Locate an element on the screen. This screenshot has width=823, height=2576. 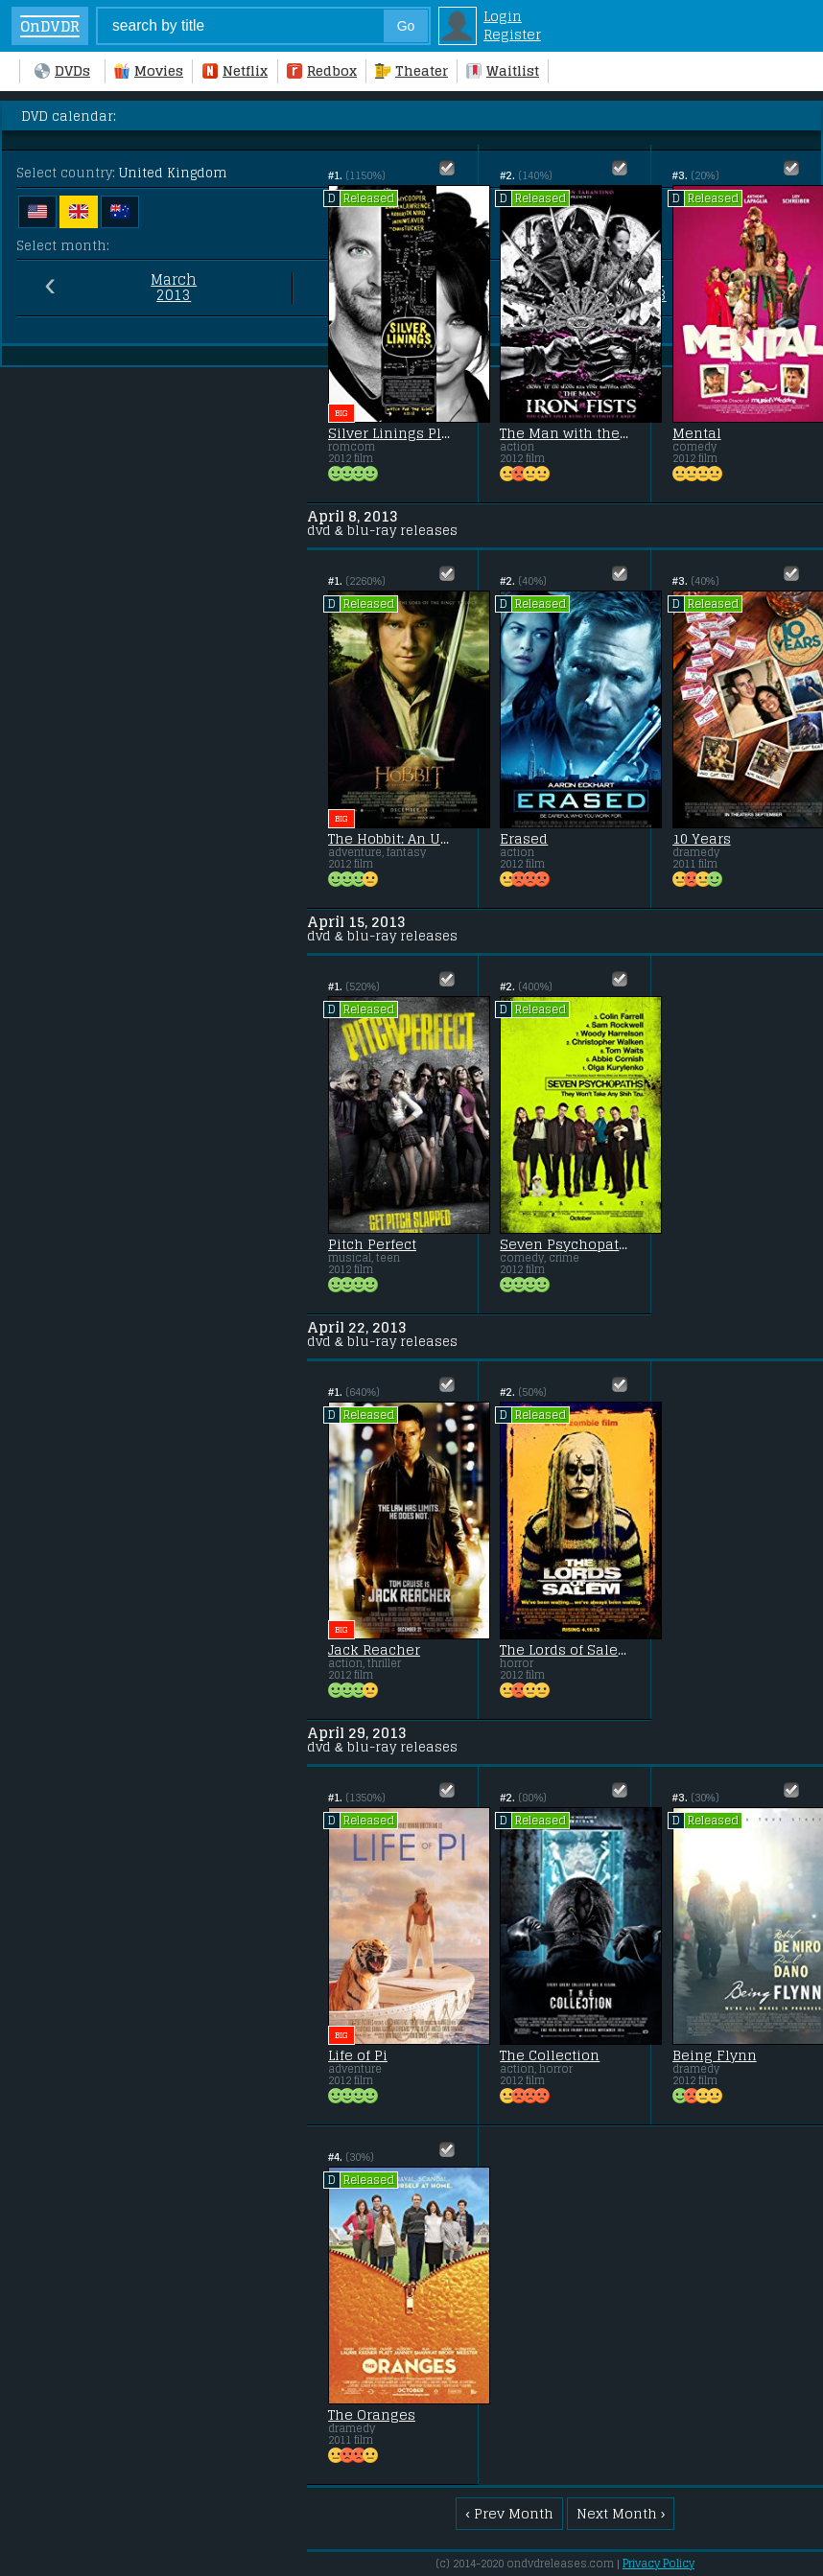
Login is located at coordinates (502, 16).